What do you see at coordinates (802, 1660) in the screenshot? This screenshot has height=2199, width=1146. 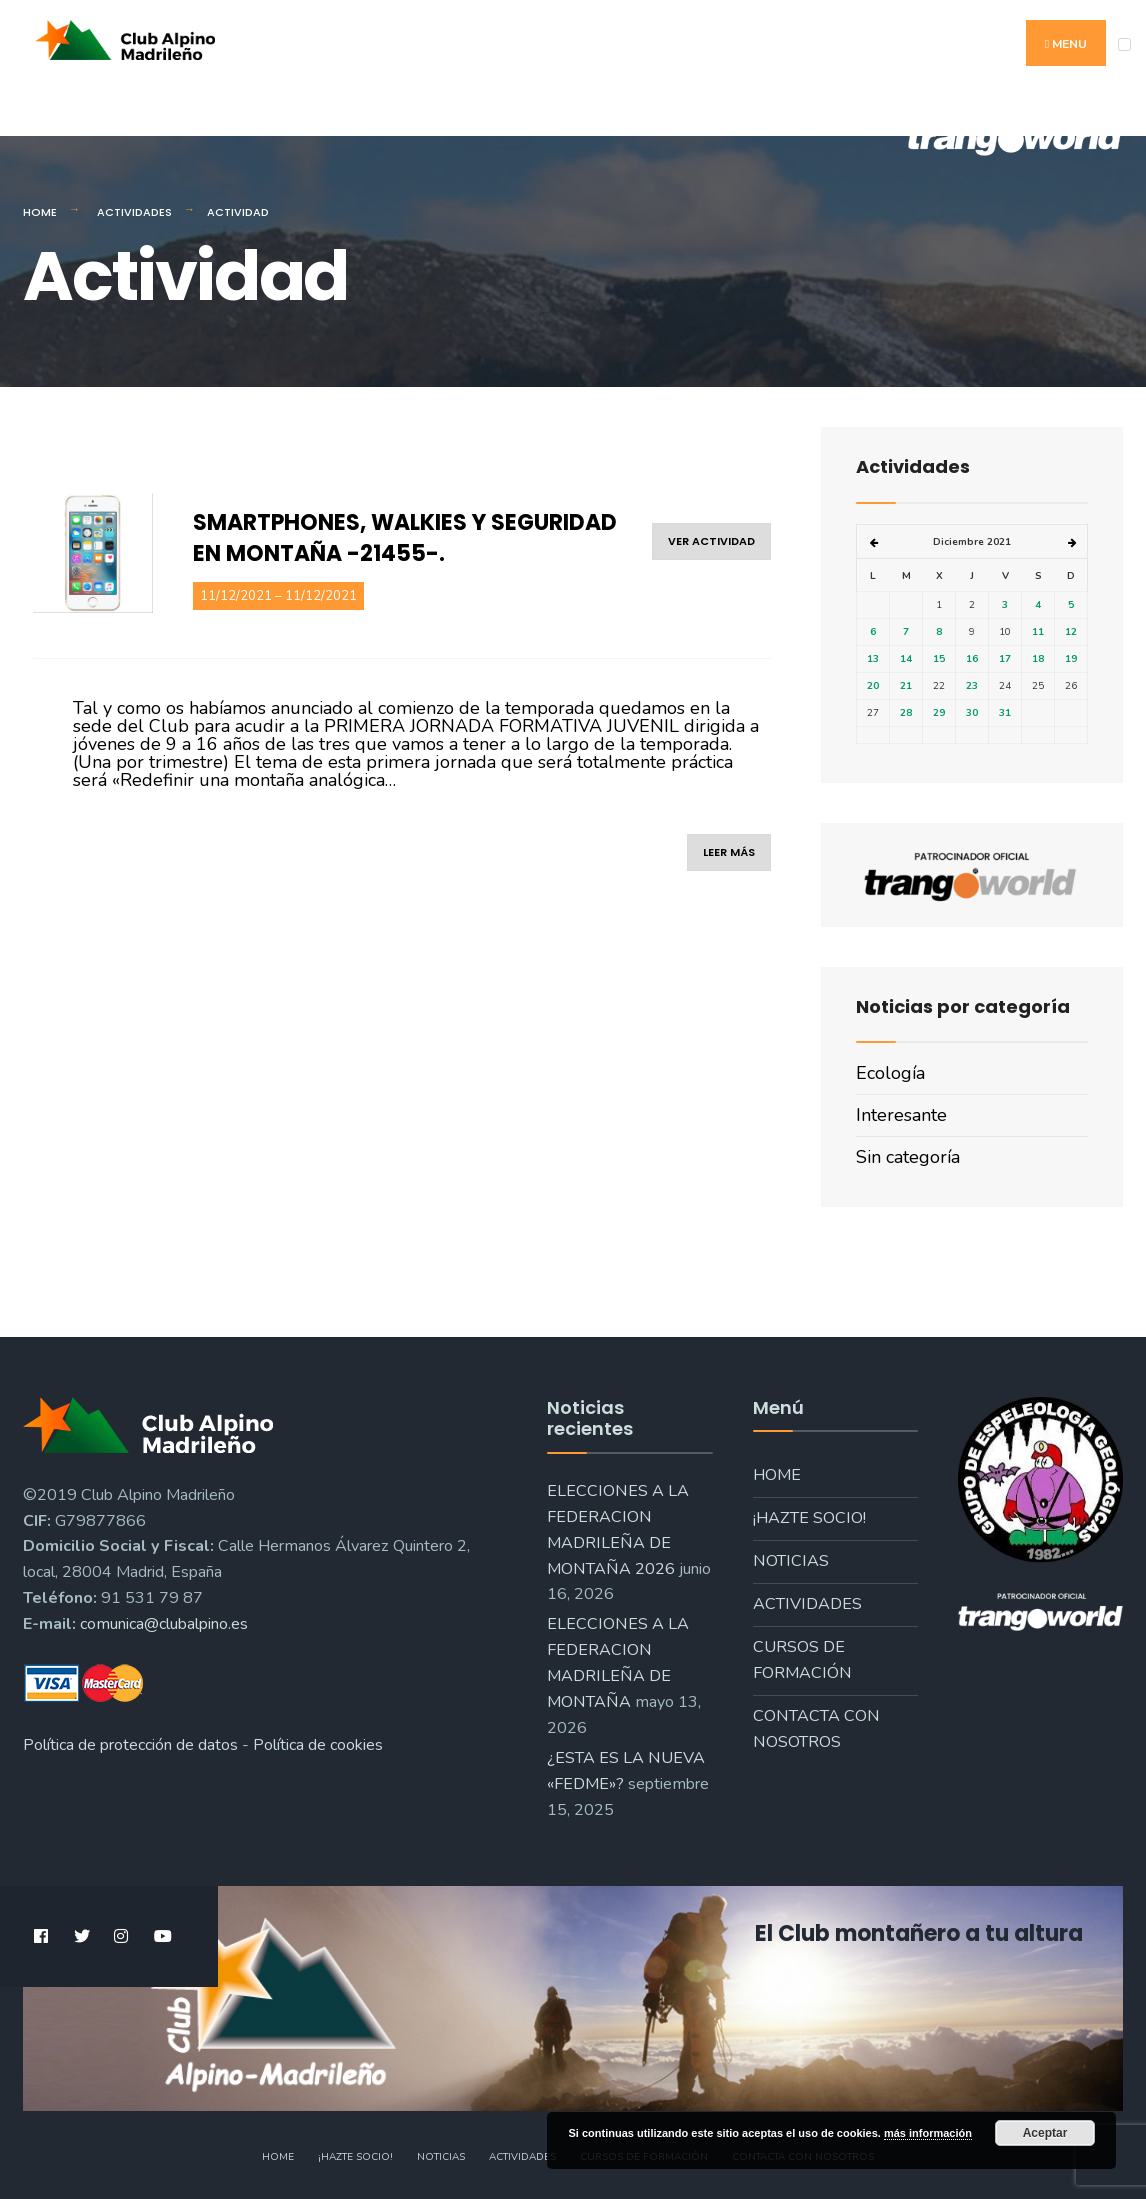 I see `Cursos de formación` at bounding box center [802, 1660].